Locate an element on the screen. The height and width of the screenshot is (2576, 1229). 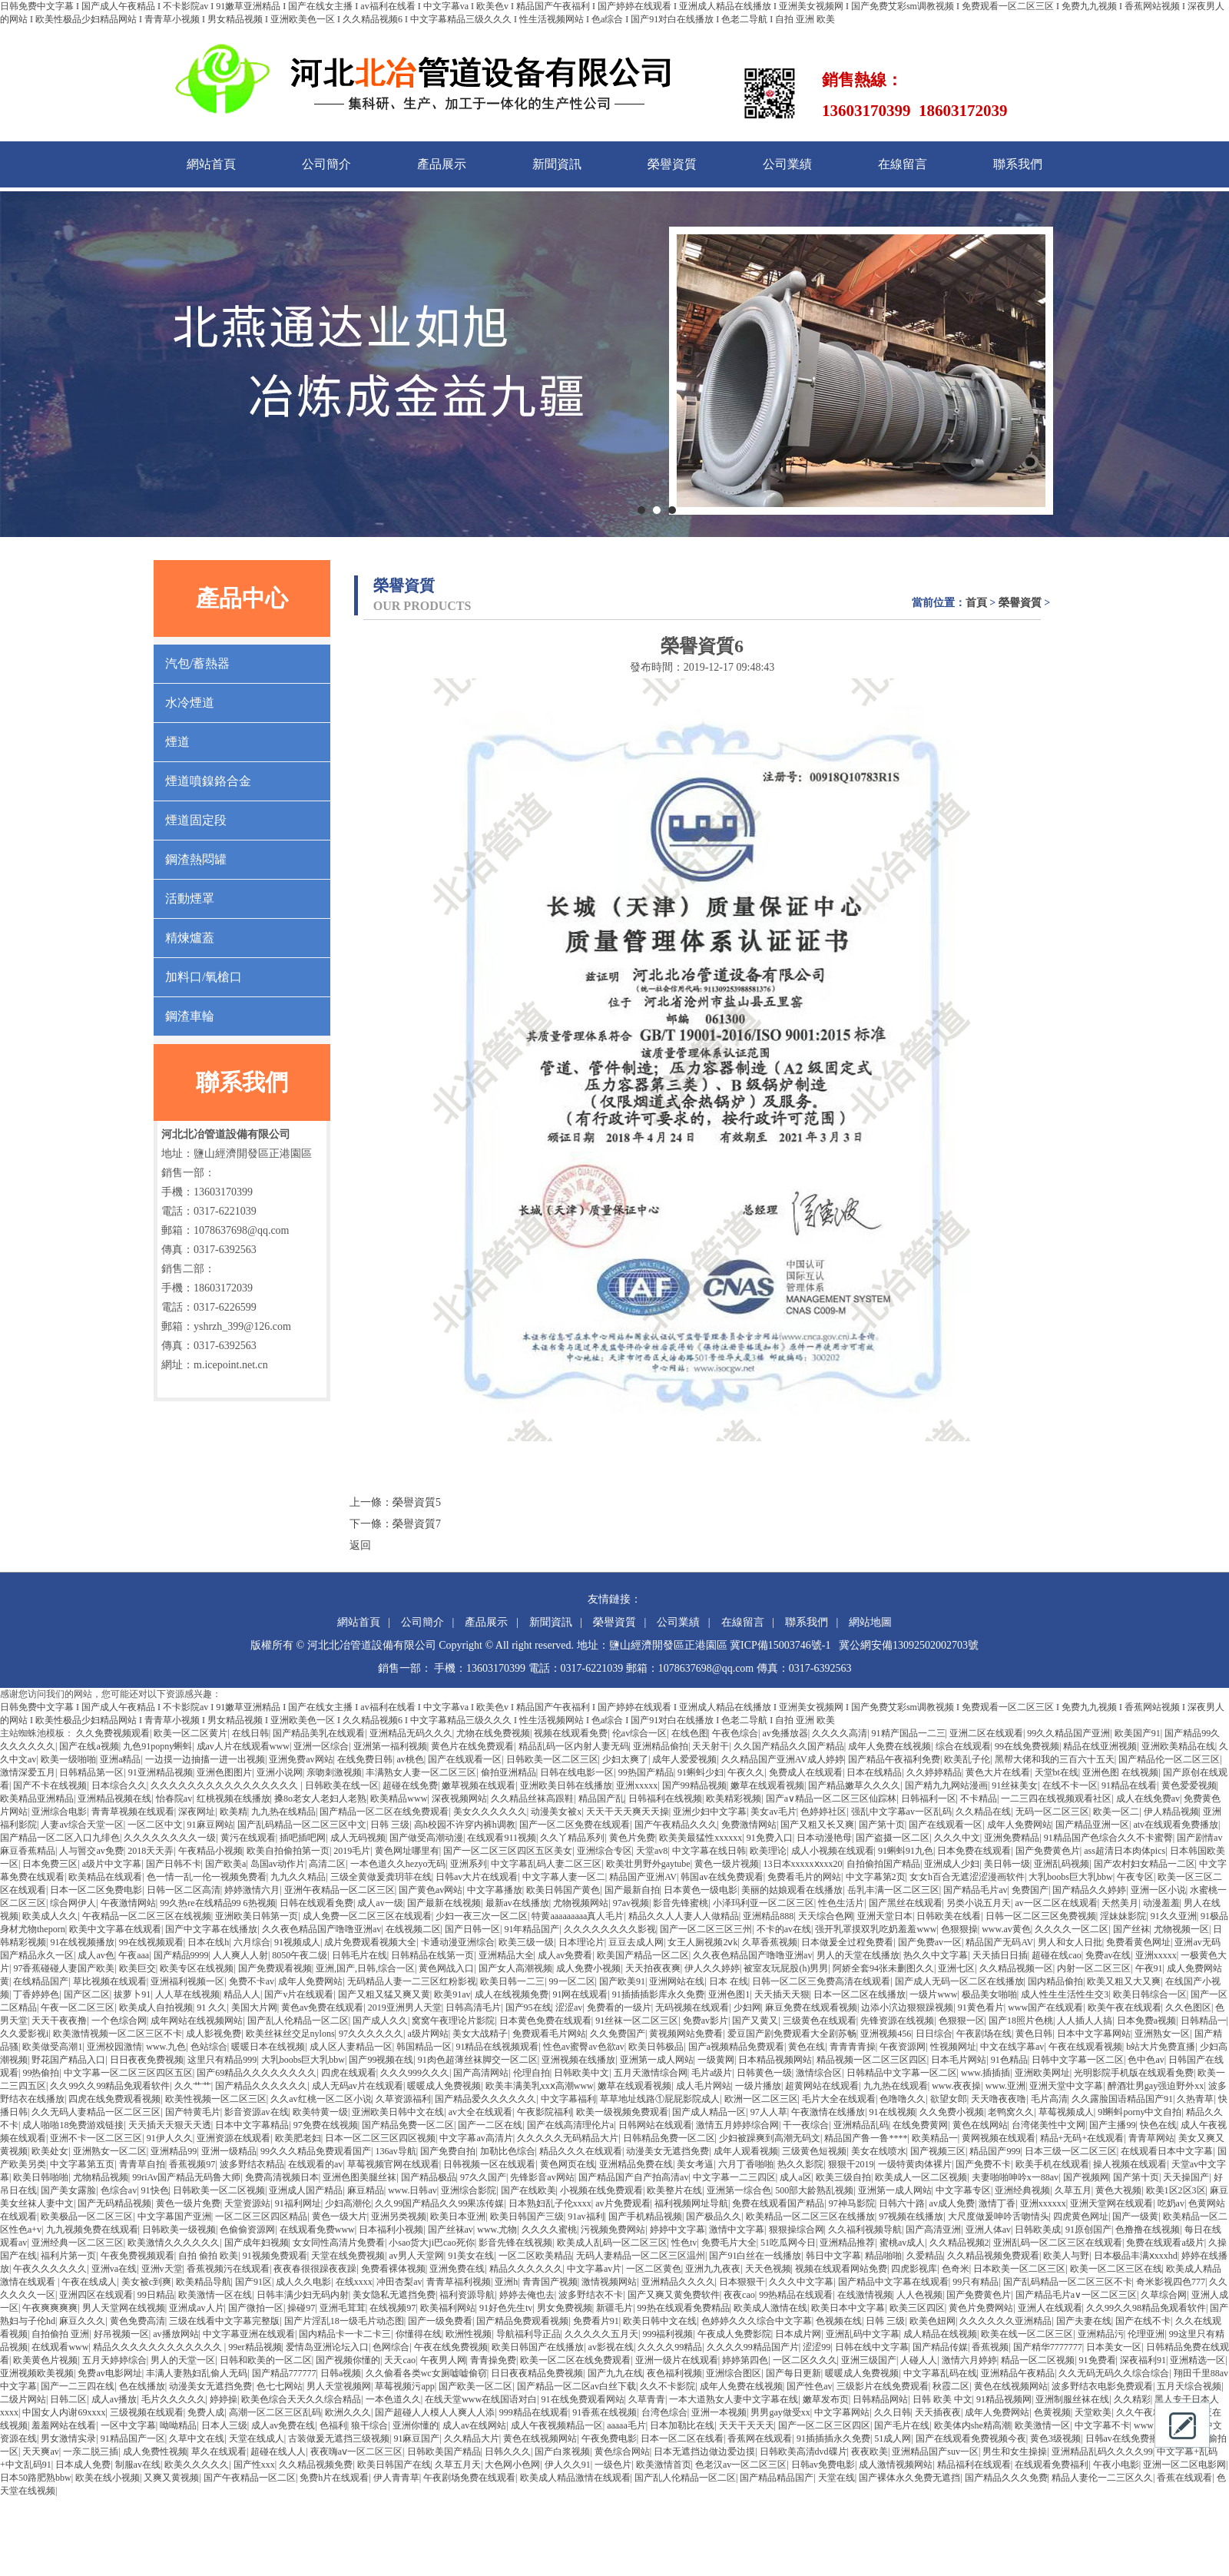
自拍偷拍 亚洲 is located at coordinates (60, 2334).